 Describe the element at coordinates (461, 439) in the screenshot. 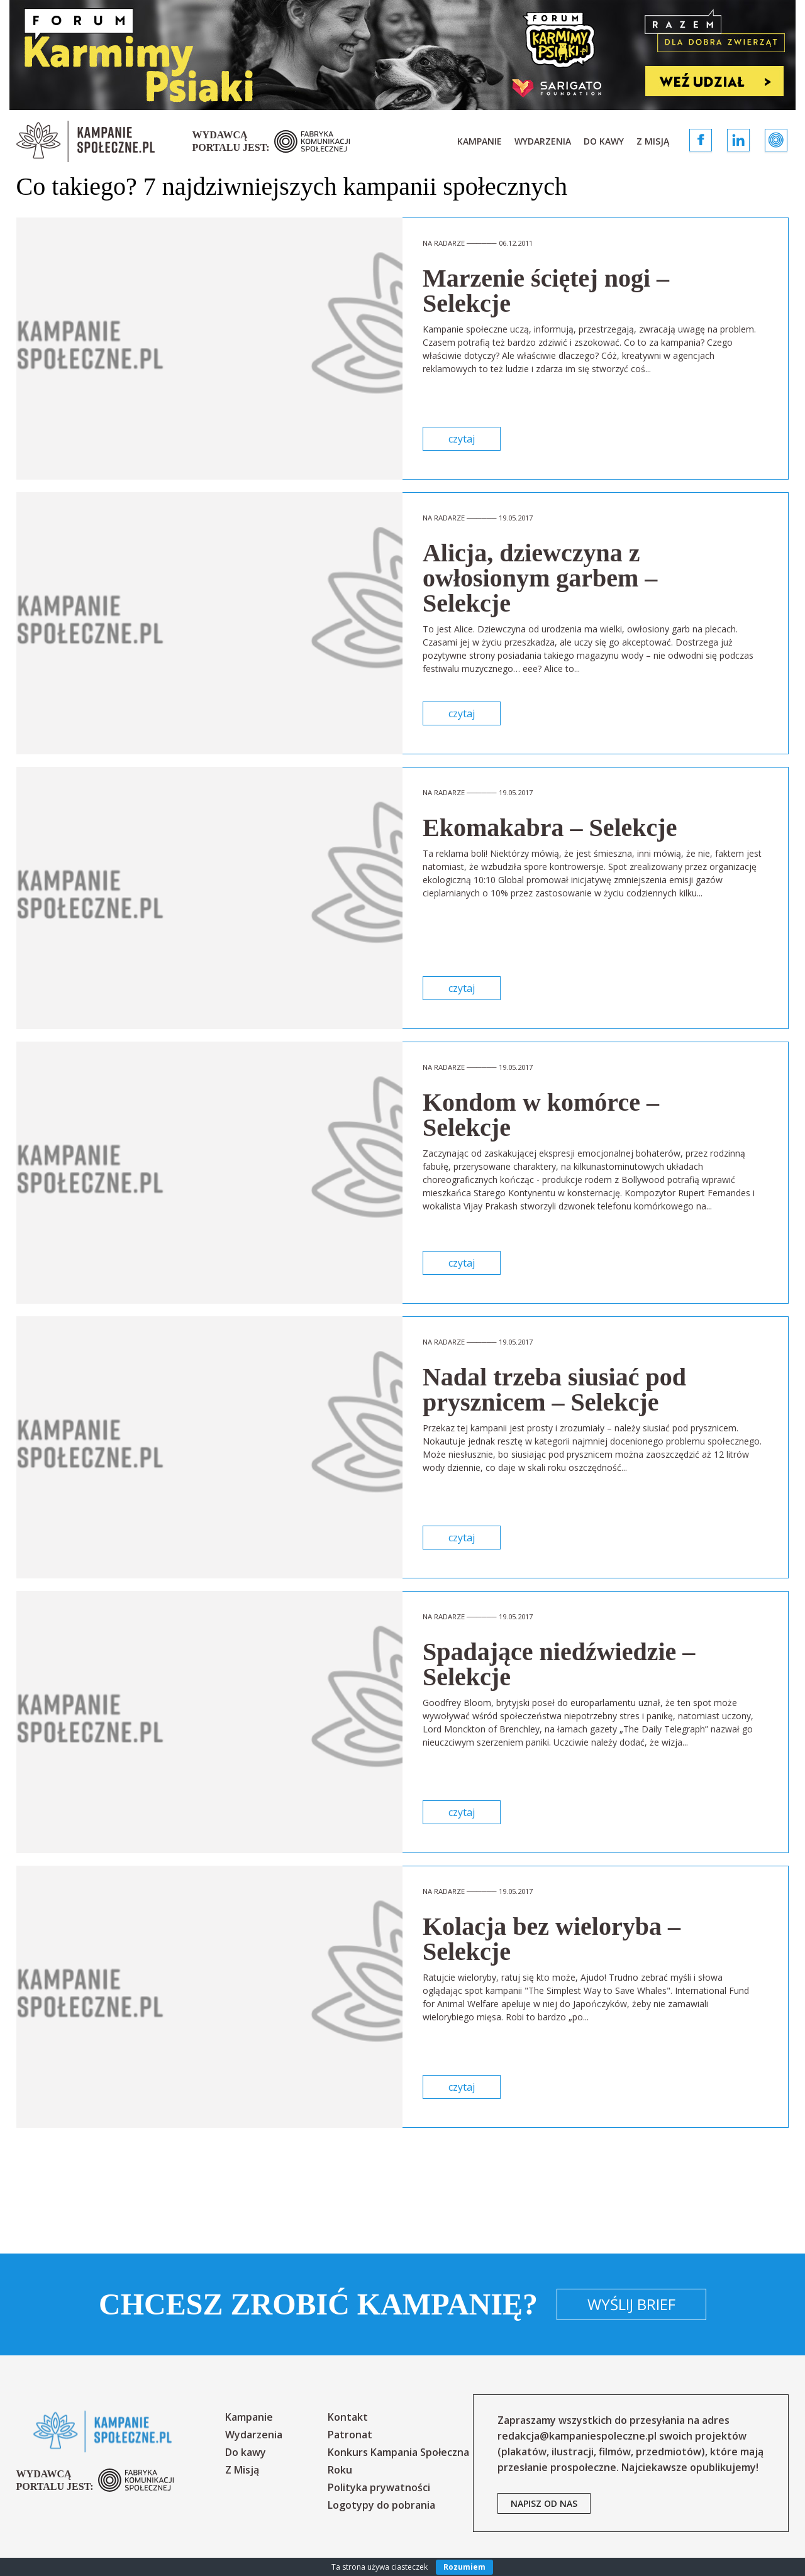

I see `czytaj` at that location.